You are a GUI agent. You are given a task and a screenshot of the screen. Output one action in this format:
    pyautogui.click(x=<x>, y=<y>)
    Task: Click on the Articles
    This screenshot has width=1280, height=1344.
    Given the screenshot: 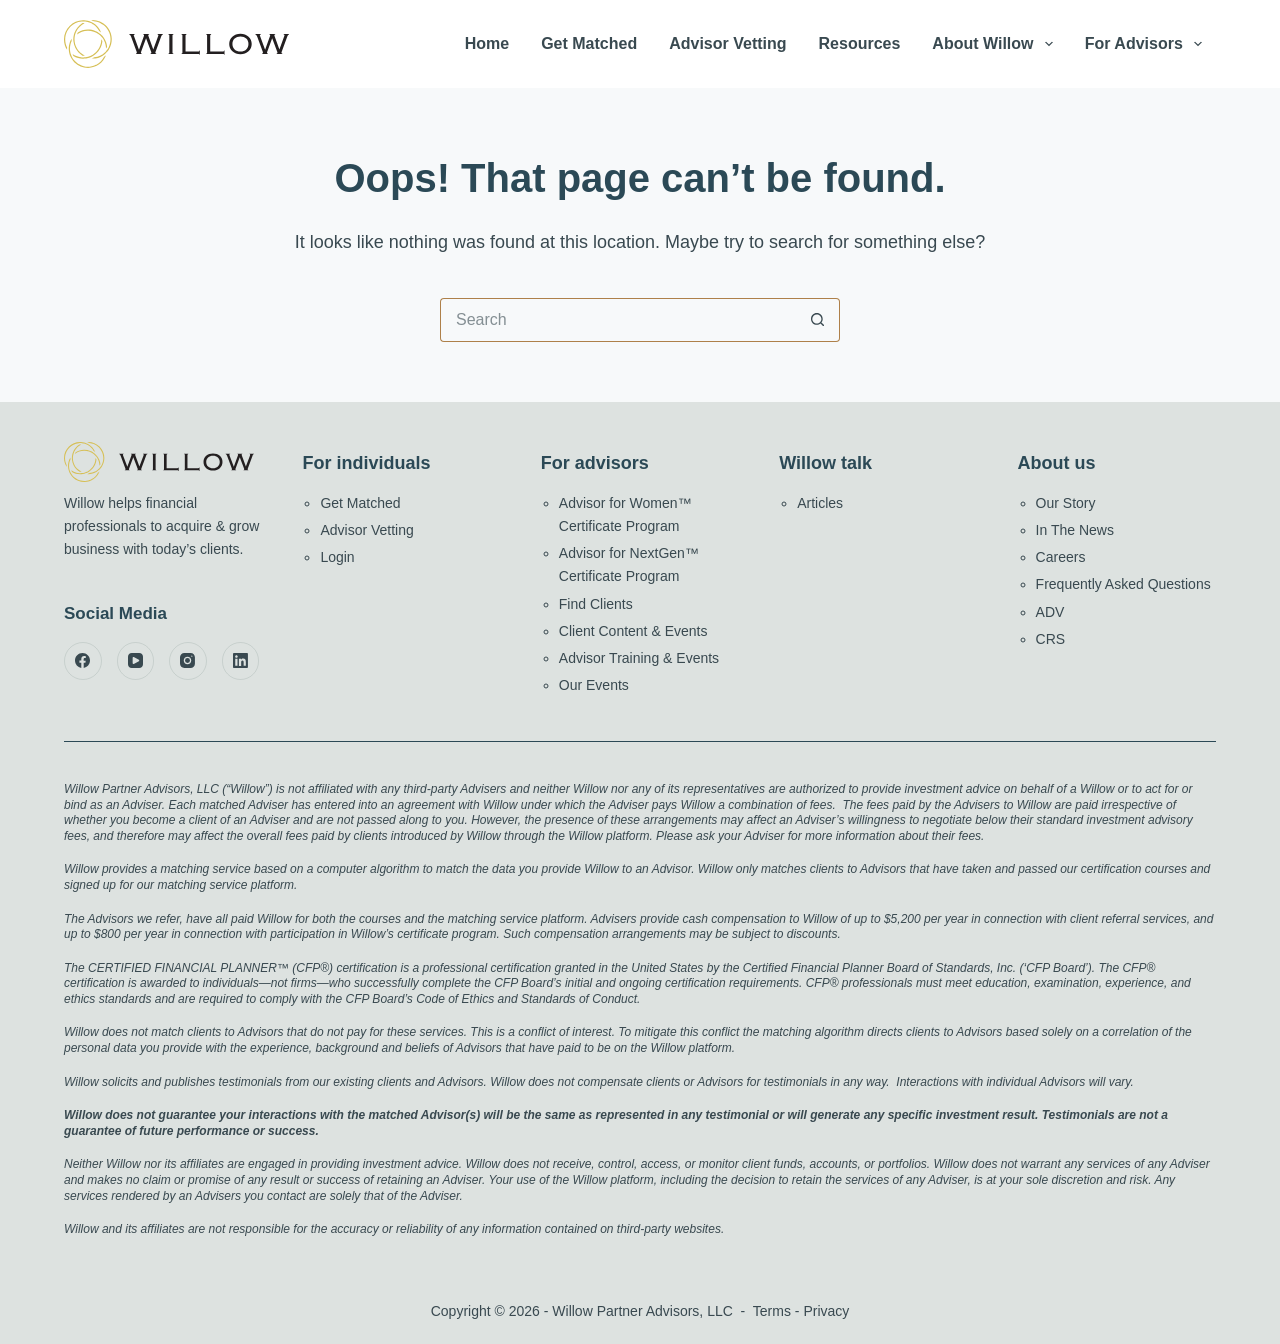 What is the action you would take?
    pyautogui.click(x=820, y=503)
    